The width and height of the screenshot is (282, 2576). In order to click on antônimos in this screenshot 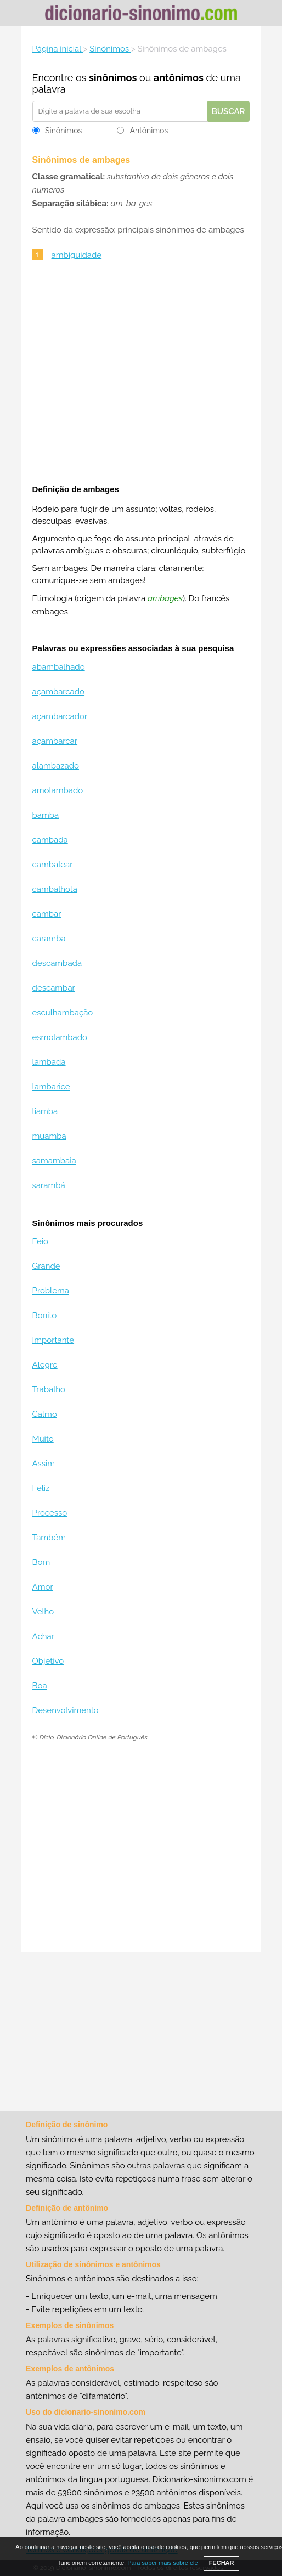, I will do `click(179, 77)`.